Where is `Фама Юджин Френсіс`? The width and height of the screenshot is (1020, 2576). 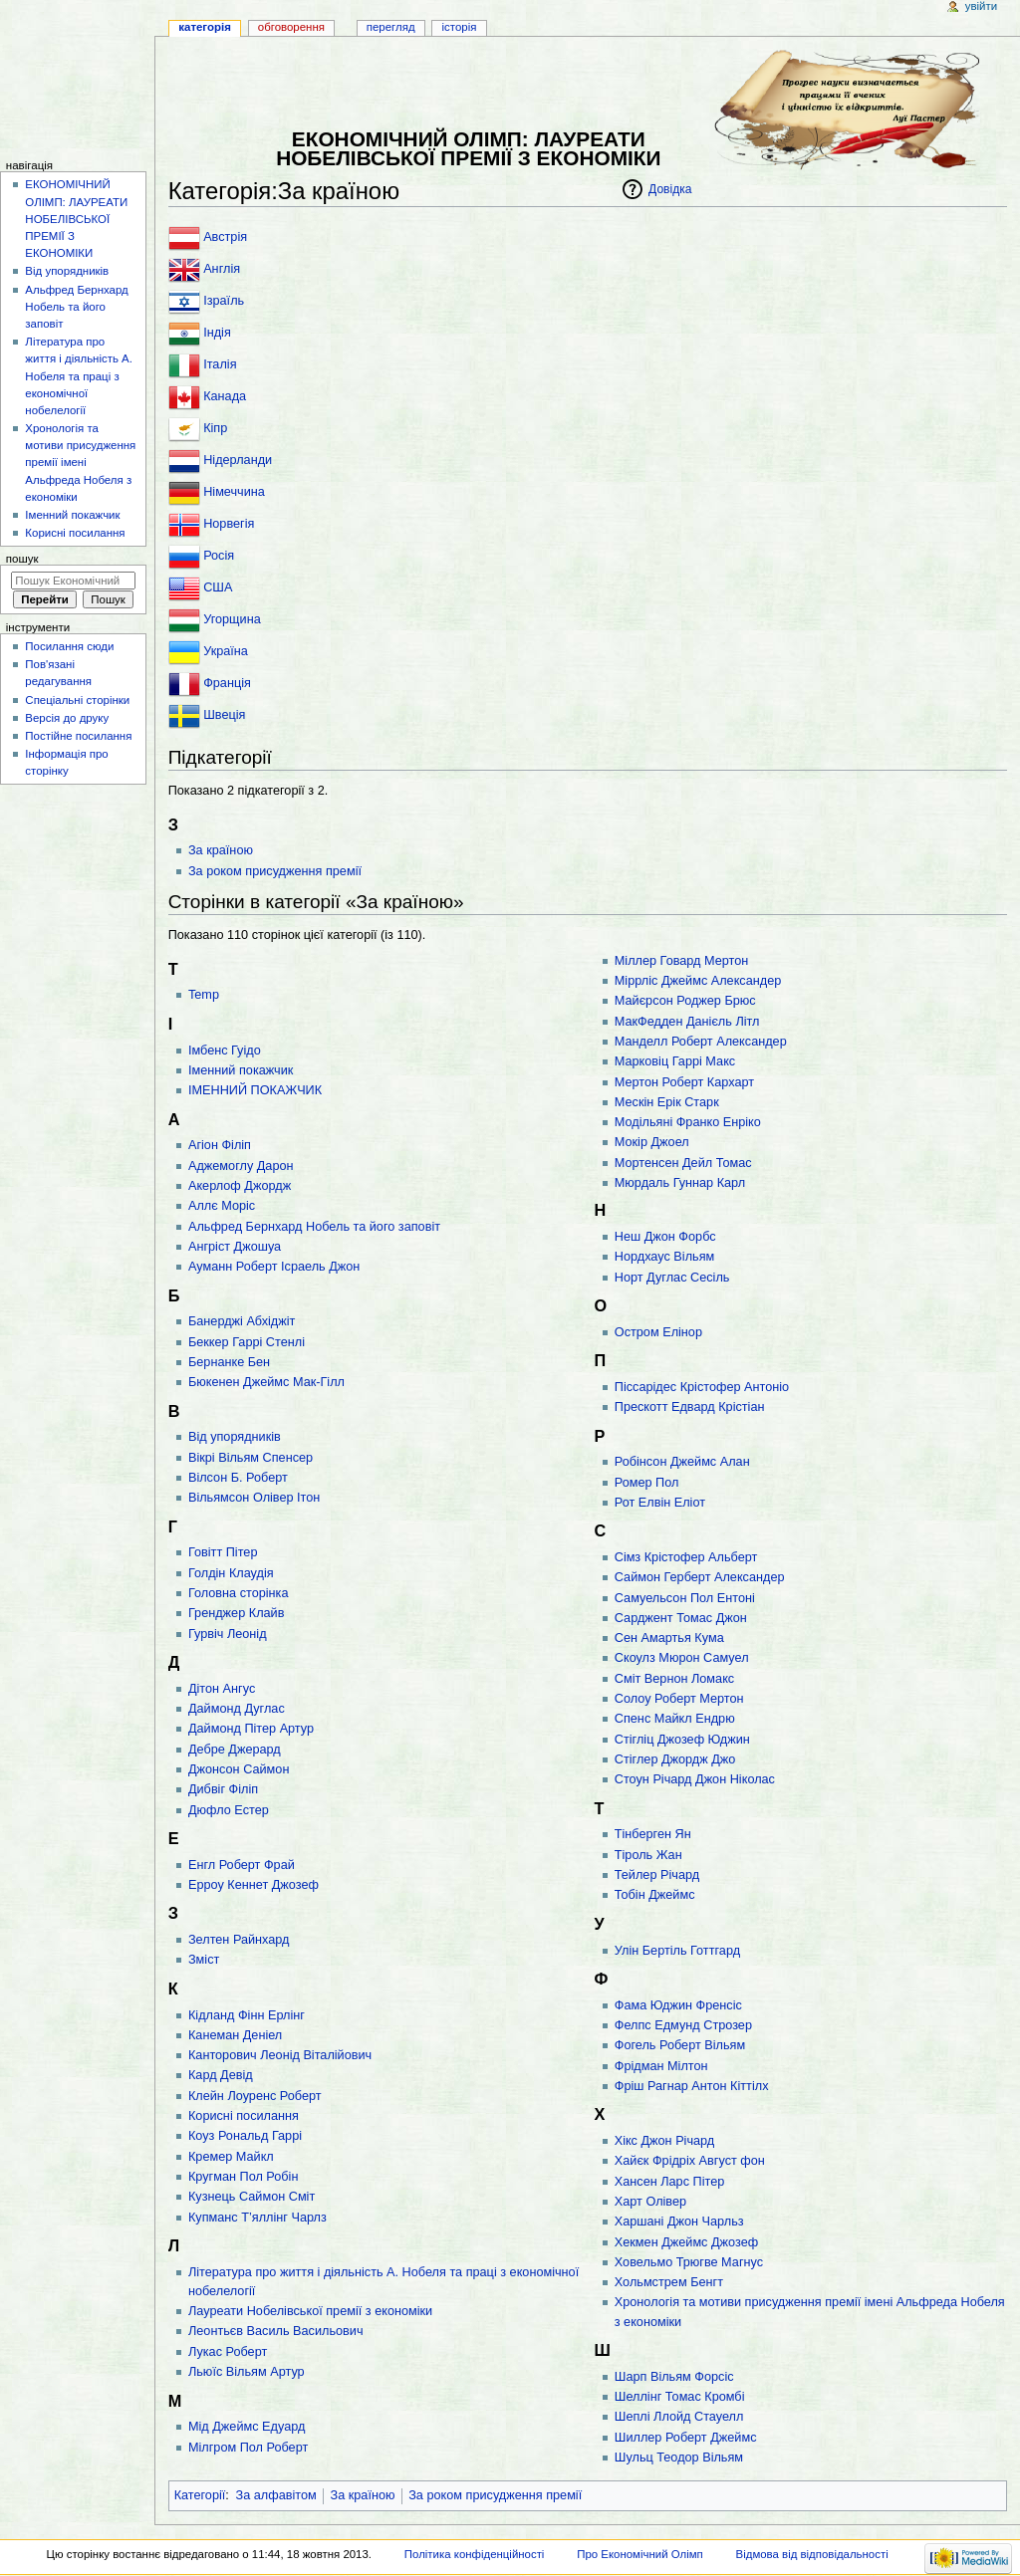
Фама Юджин Френсіс is located at coordinates (678, 2005).